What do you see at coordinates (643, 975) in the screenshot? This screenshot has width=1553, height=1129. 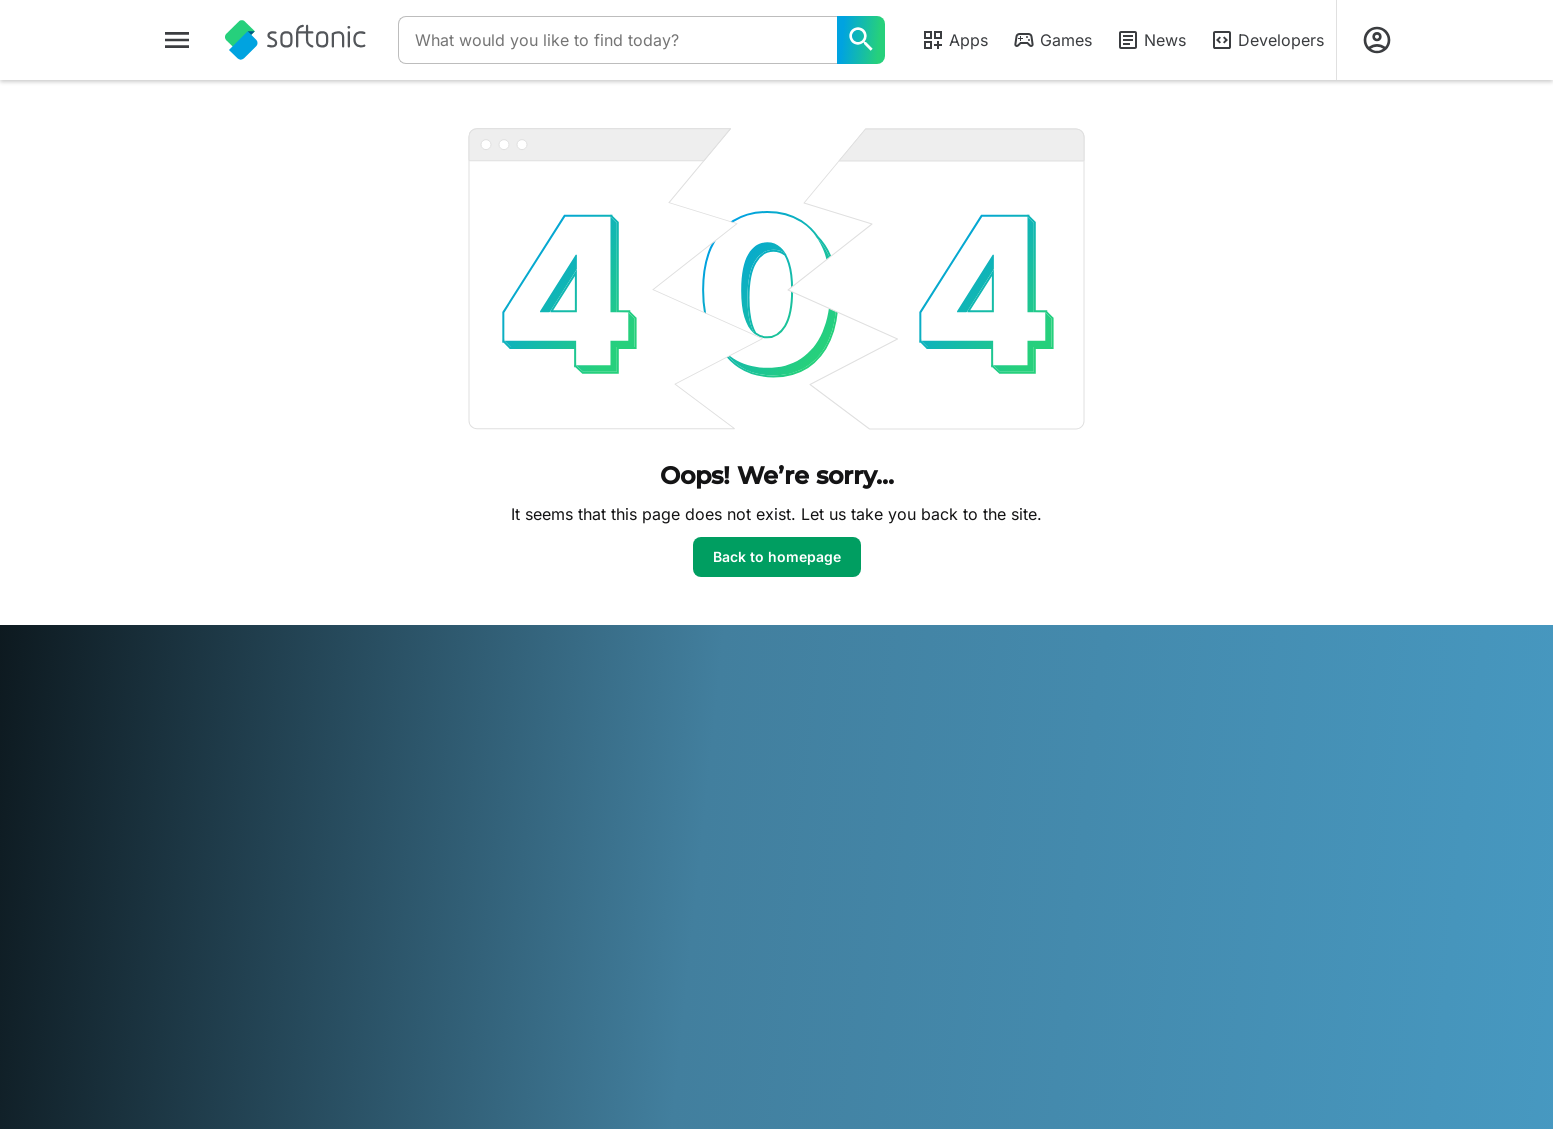 I see `日本語` at bounding box center [643, 975].